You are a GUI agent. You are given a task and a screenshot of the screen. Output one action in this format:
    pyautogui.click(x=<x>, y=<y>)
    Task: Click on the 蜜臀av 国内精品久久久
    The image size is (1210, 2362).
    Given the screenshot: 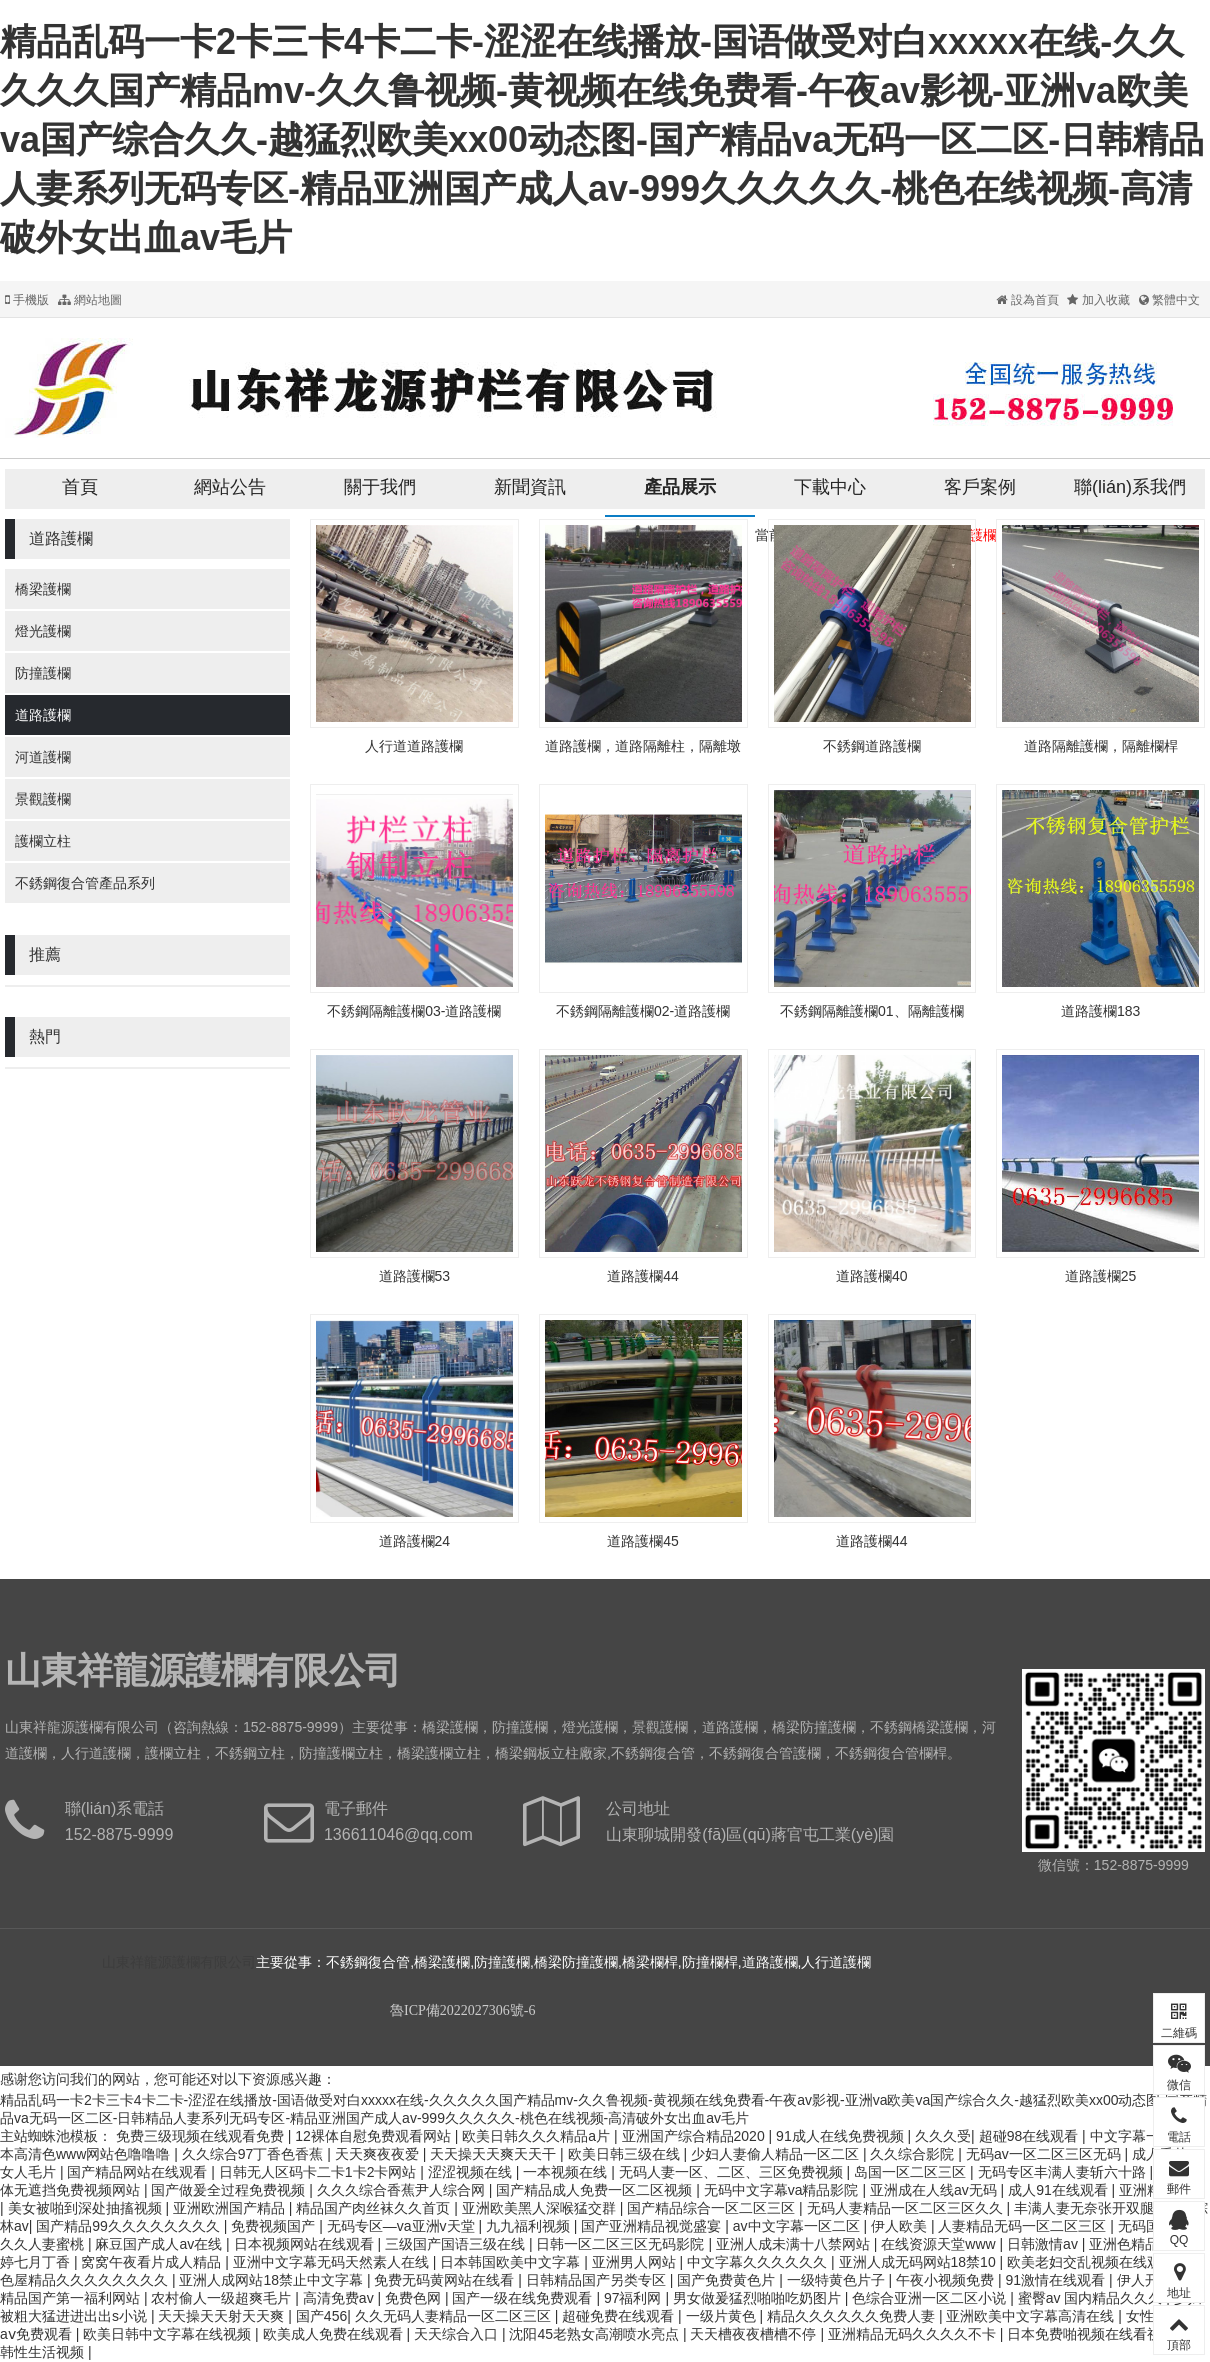 What is the action you would take?
    pyautogui.click(x=1092, y=2298)
    